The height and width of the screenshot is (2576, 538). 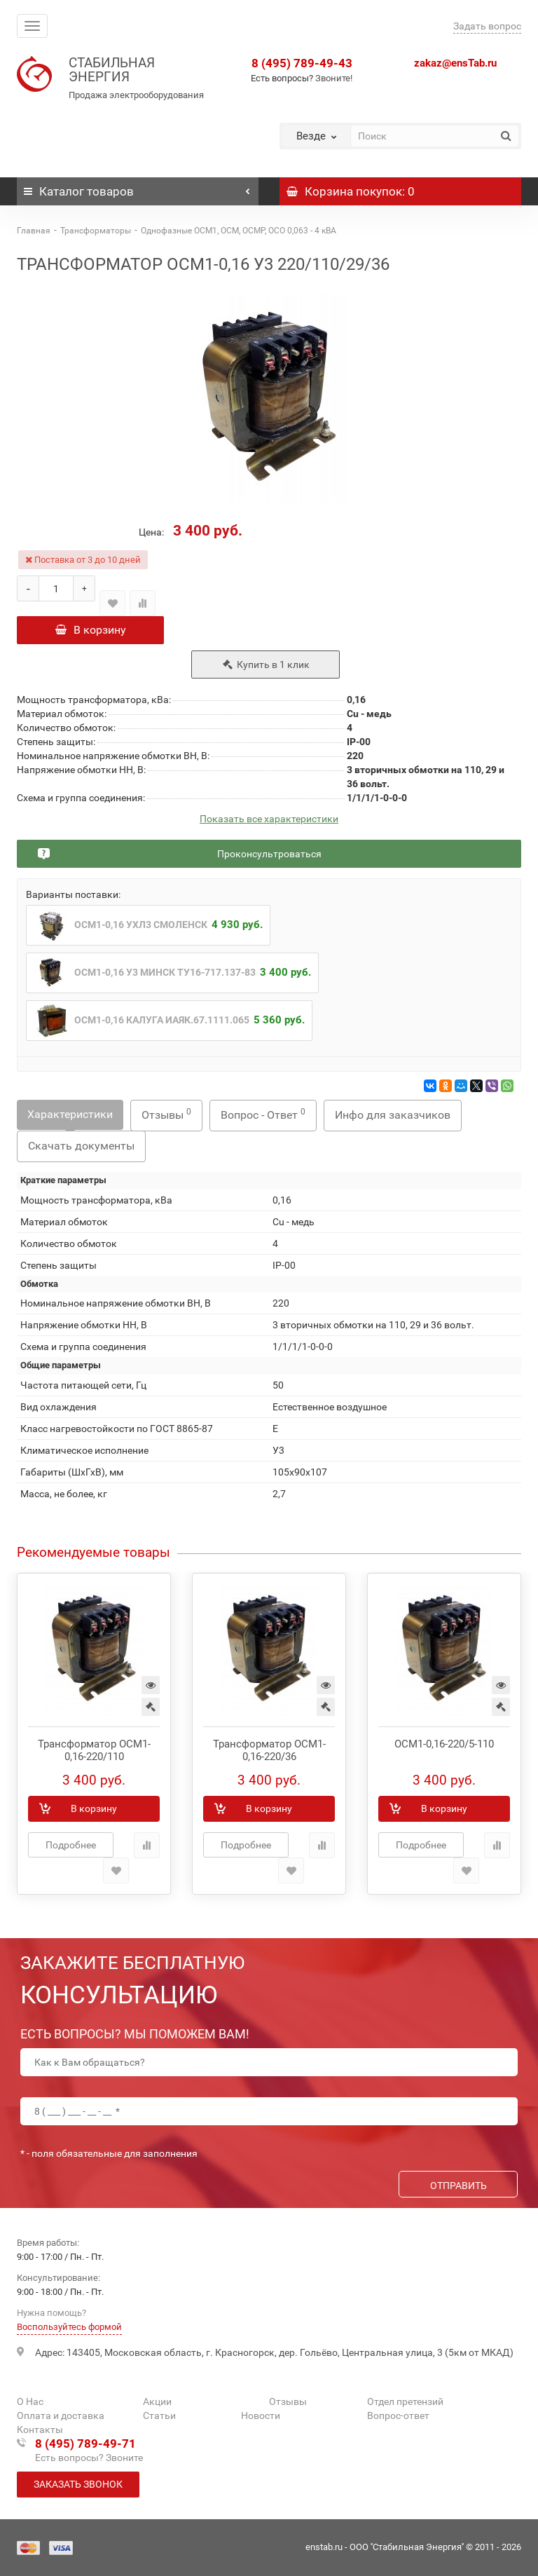 What do you see at coordinates (71, 1849) in the screenshot?
I see `Подробнее` at bounding box center [71, 1849].